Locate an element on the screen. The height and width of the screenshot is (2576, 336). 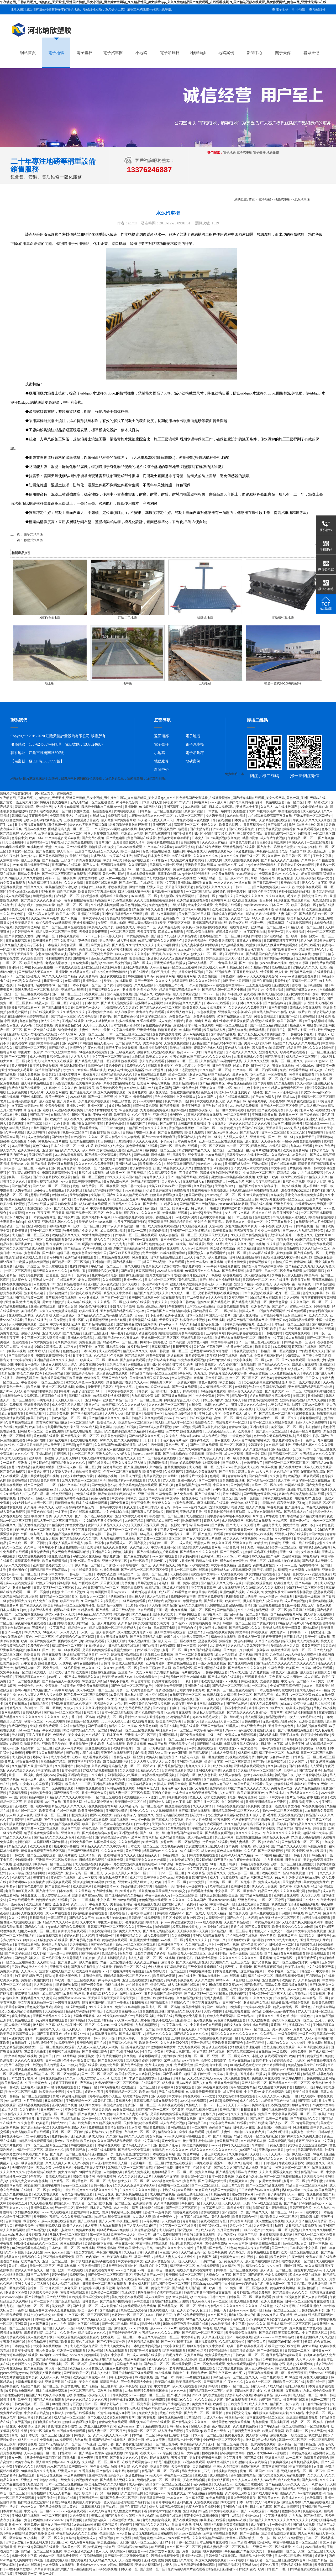
三上悠亚电影在线 is located at coordinates (259, 985).